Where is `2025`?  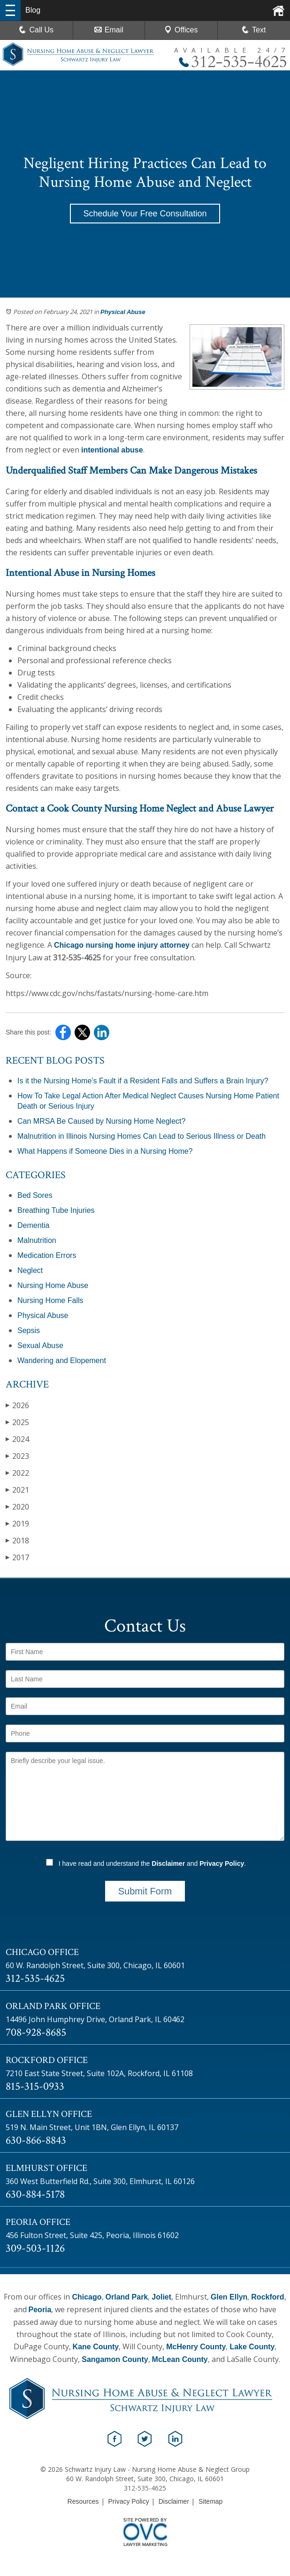
2025 is located at coordinates (17, 1422).